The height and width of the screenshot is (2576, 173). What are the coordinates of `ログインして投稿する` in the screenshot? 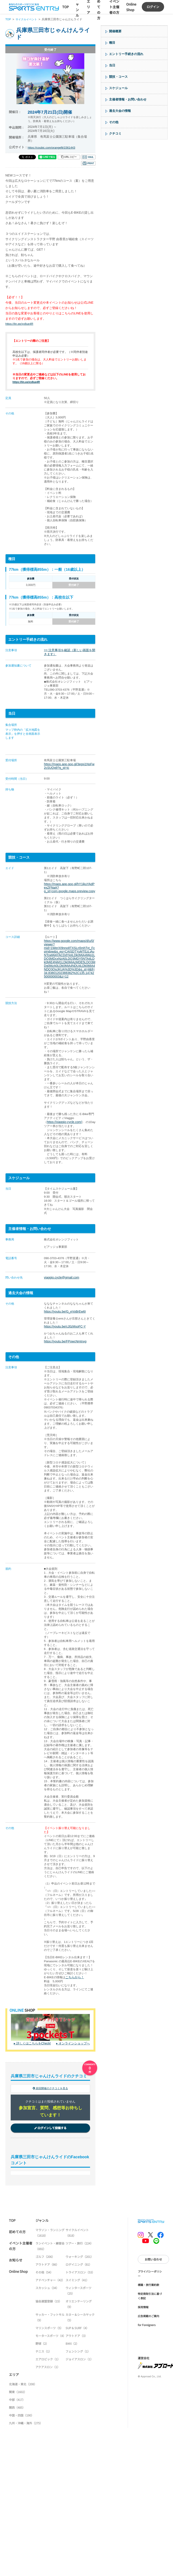 It's located at (50, 2245).